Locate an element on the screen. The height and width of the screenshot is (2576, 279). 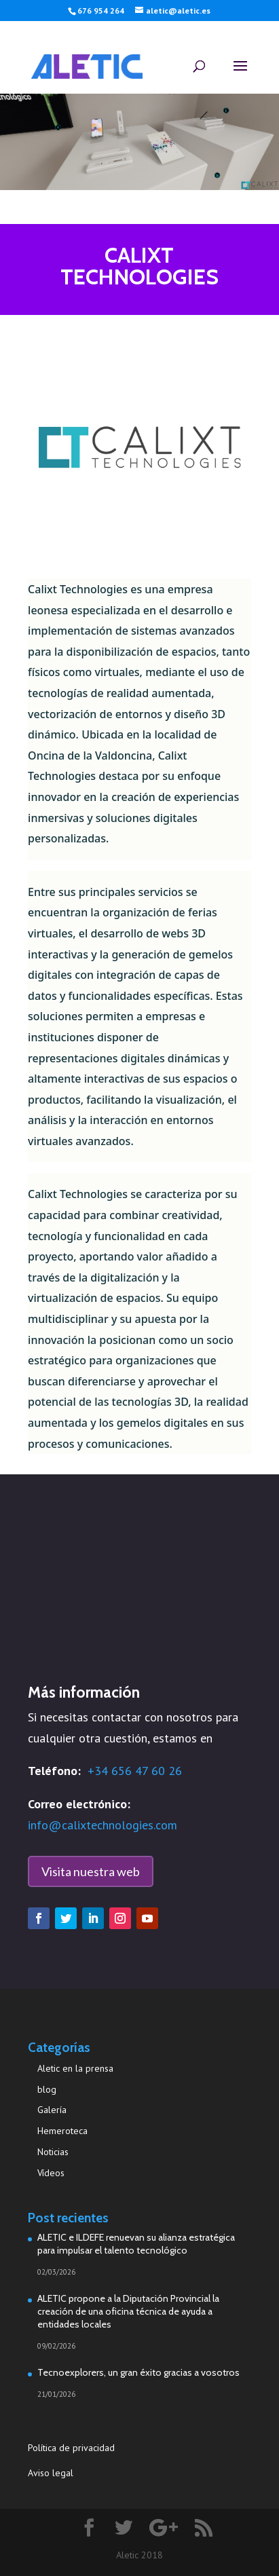
Noticias is located at coordinates (53, 2152).